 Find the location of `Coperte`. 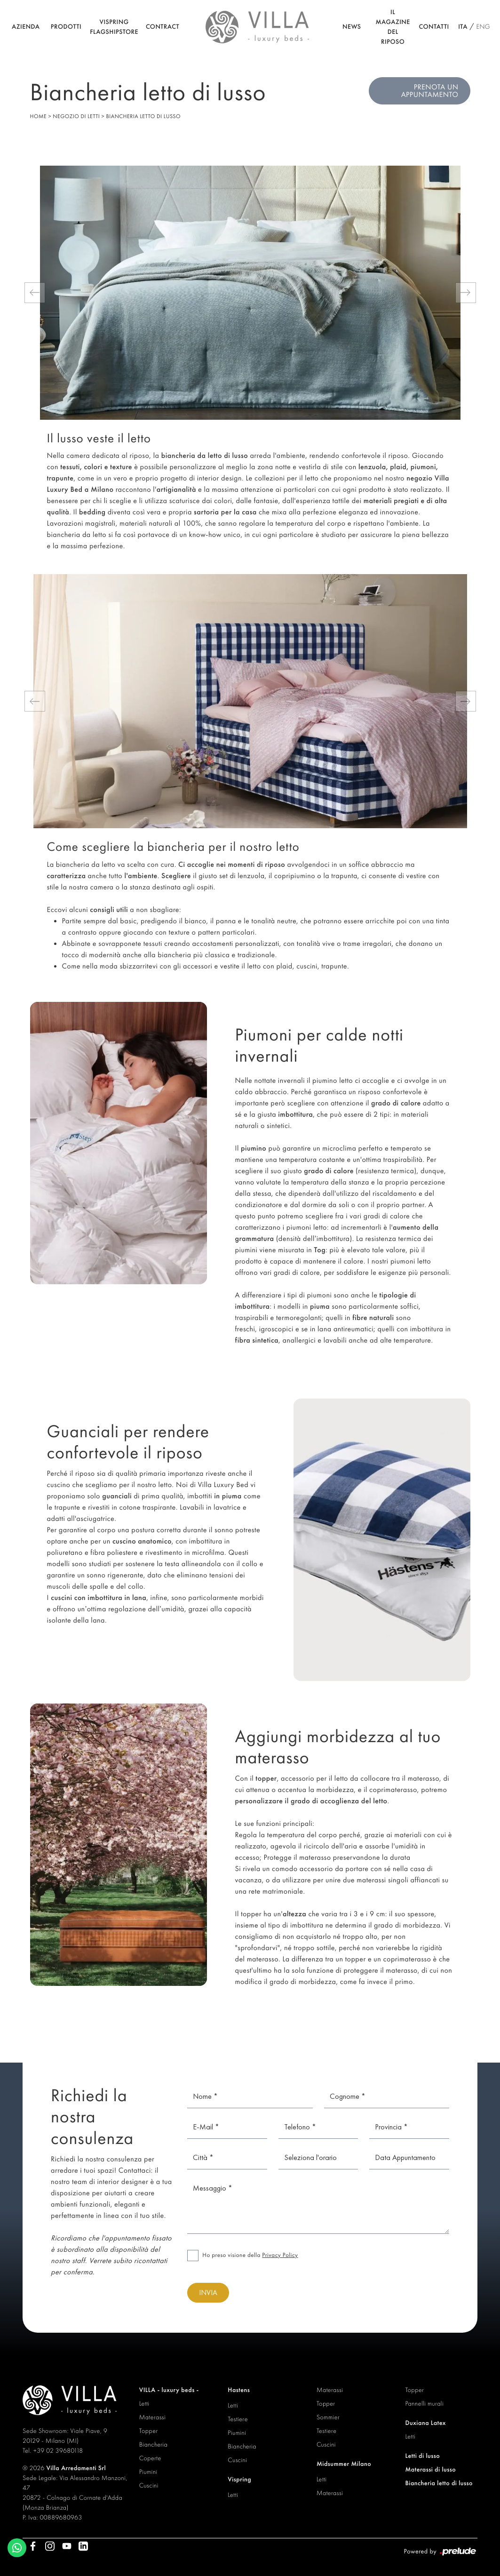

Coperte is located at coordinates (150, 2458).